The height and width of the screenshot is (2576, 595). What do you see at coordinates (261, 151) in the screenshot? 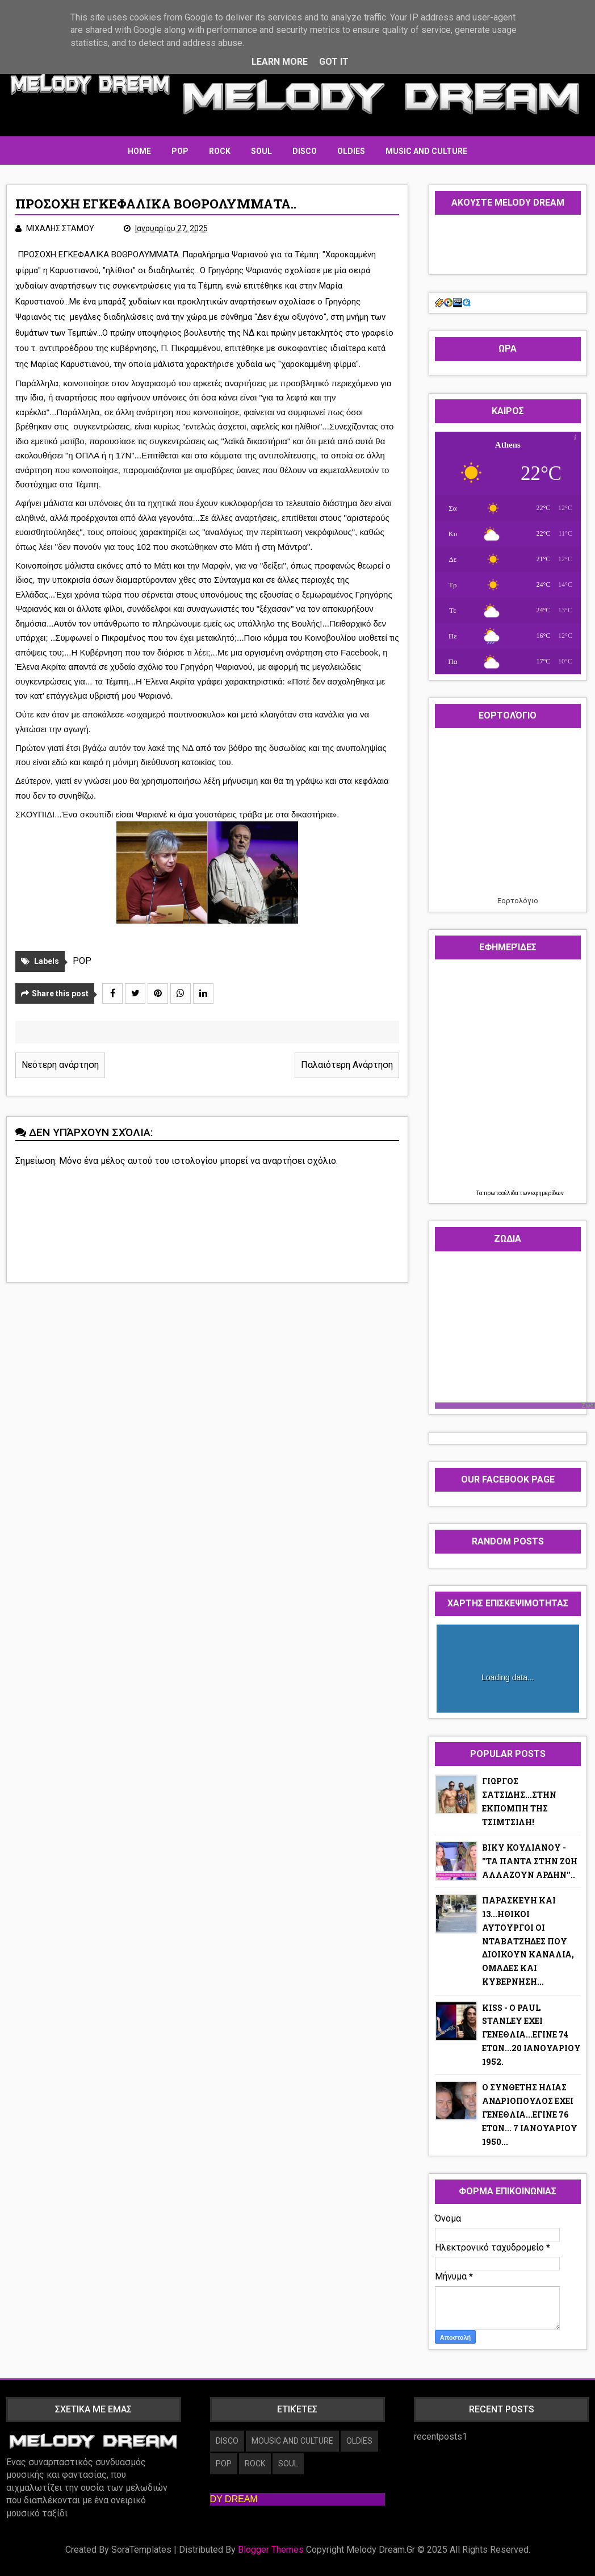
I see `SOUL` at bounding box center [261, 151].